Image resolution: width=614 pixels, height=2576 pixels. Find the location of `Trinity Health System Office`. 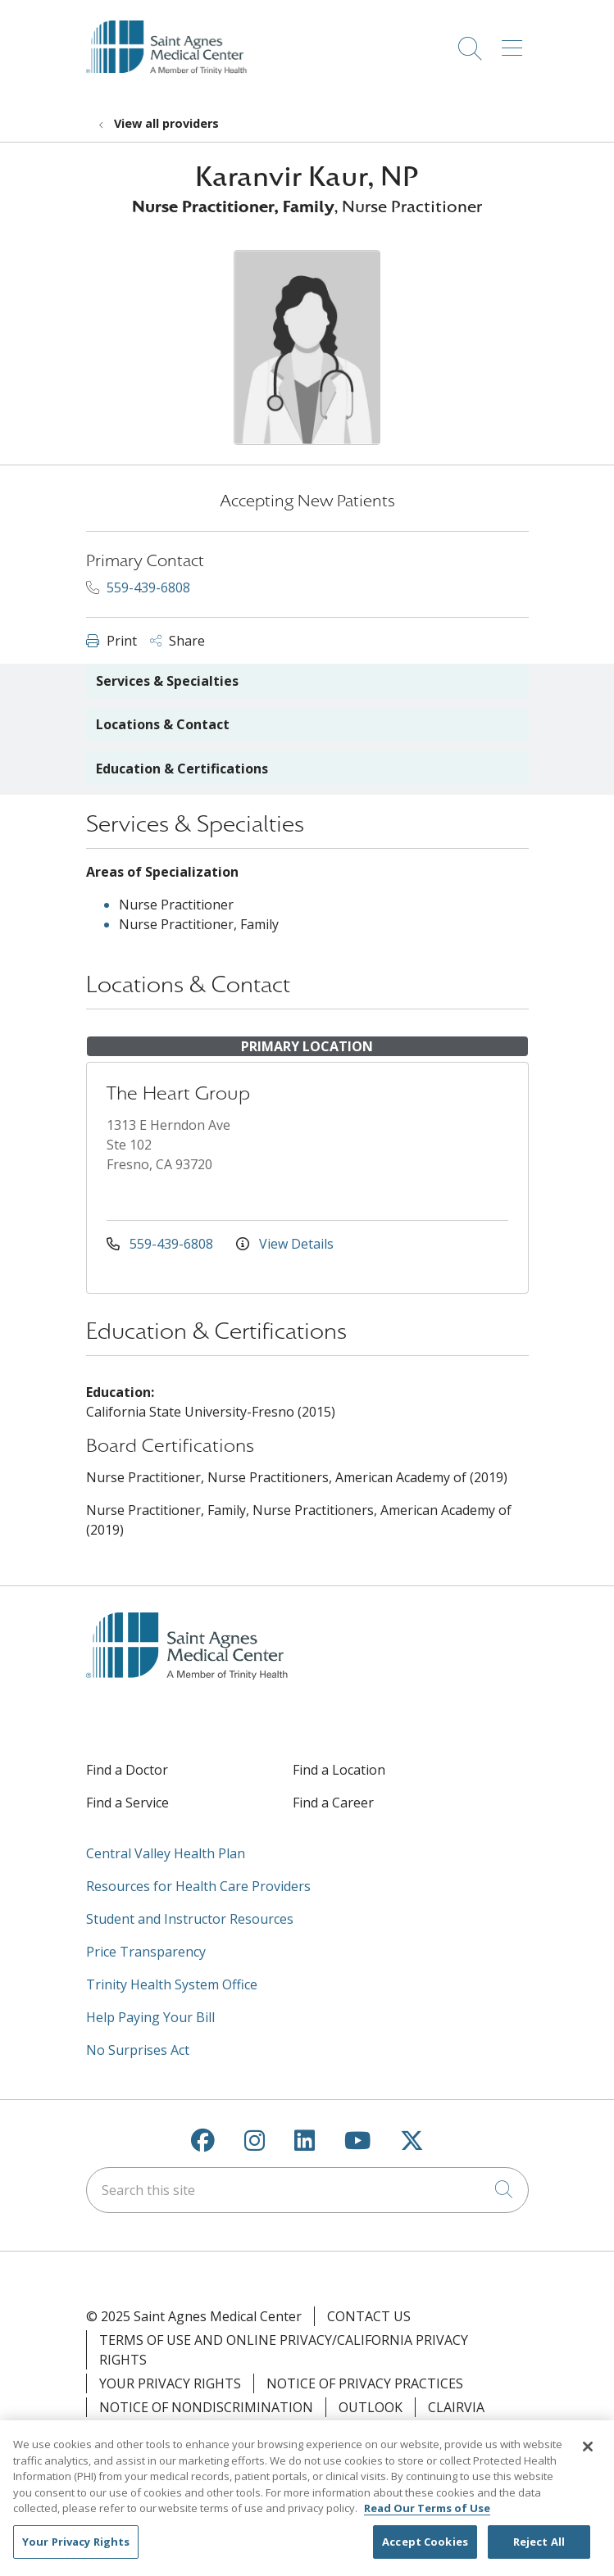

Trinity Health System Office is located at coordinates (171, 1984).